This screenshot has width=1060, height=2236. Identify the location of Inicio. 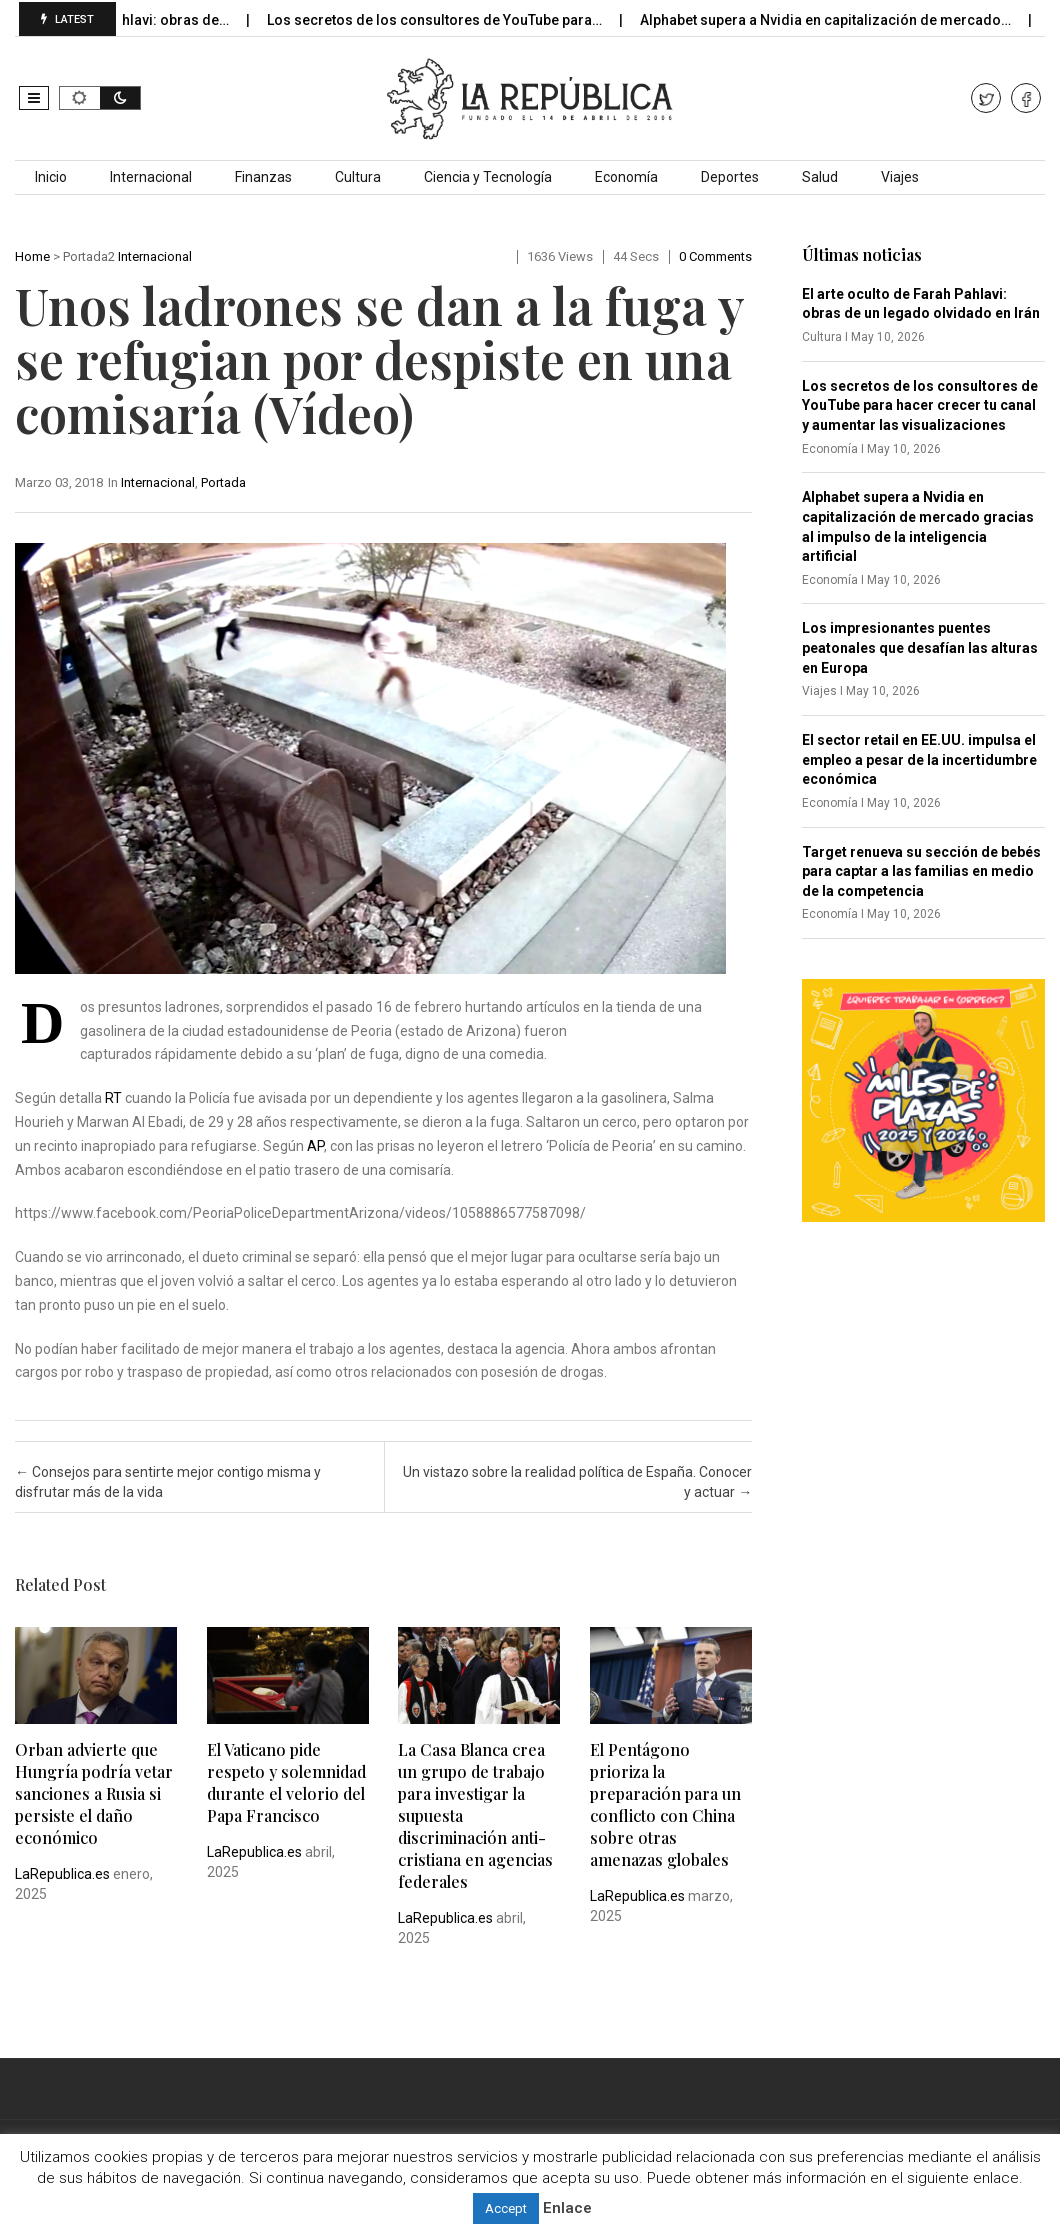
(51, 177).